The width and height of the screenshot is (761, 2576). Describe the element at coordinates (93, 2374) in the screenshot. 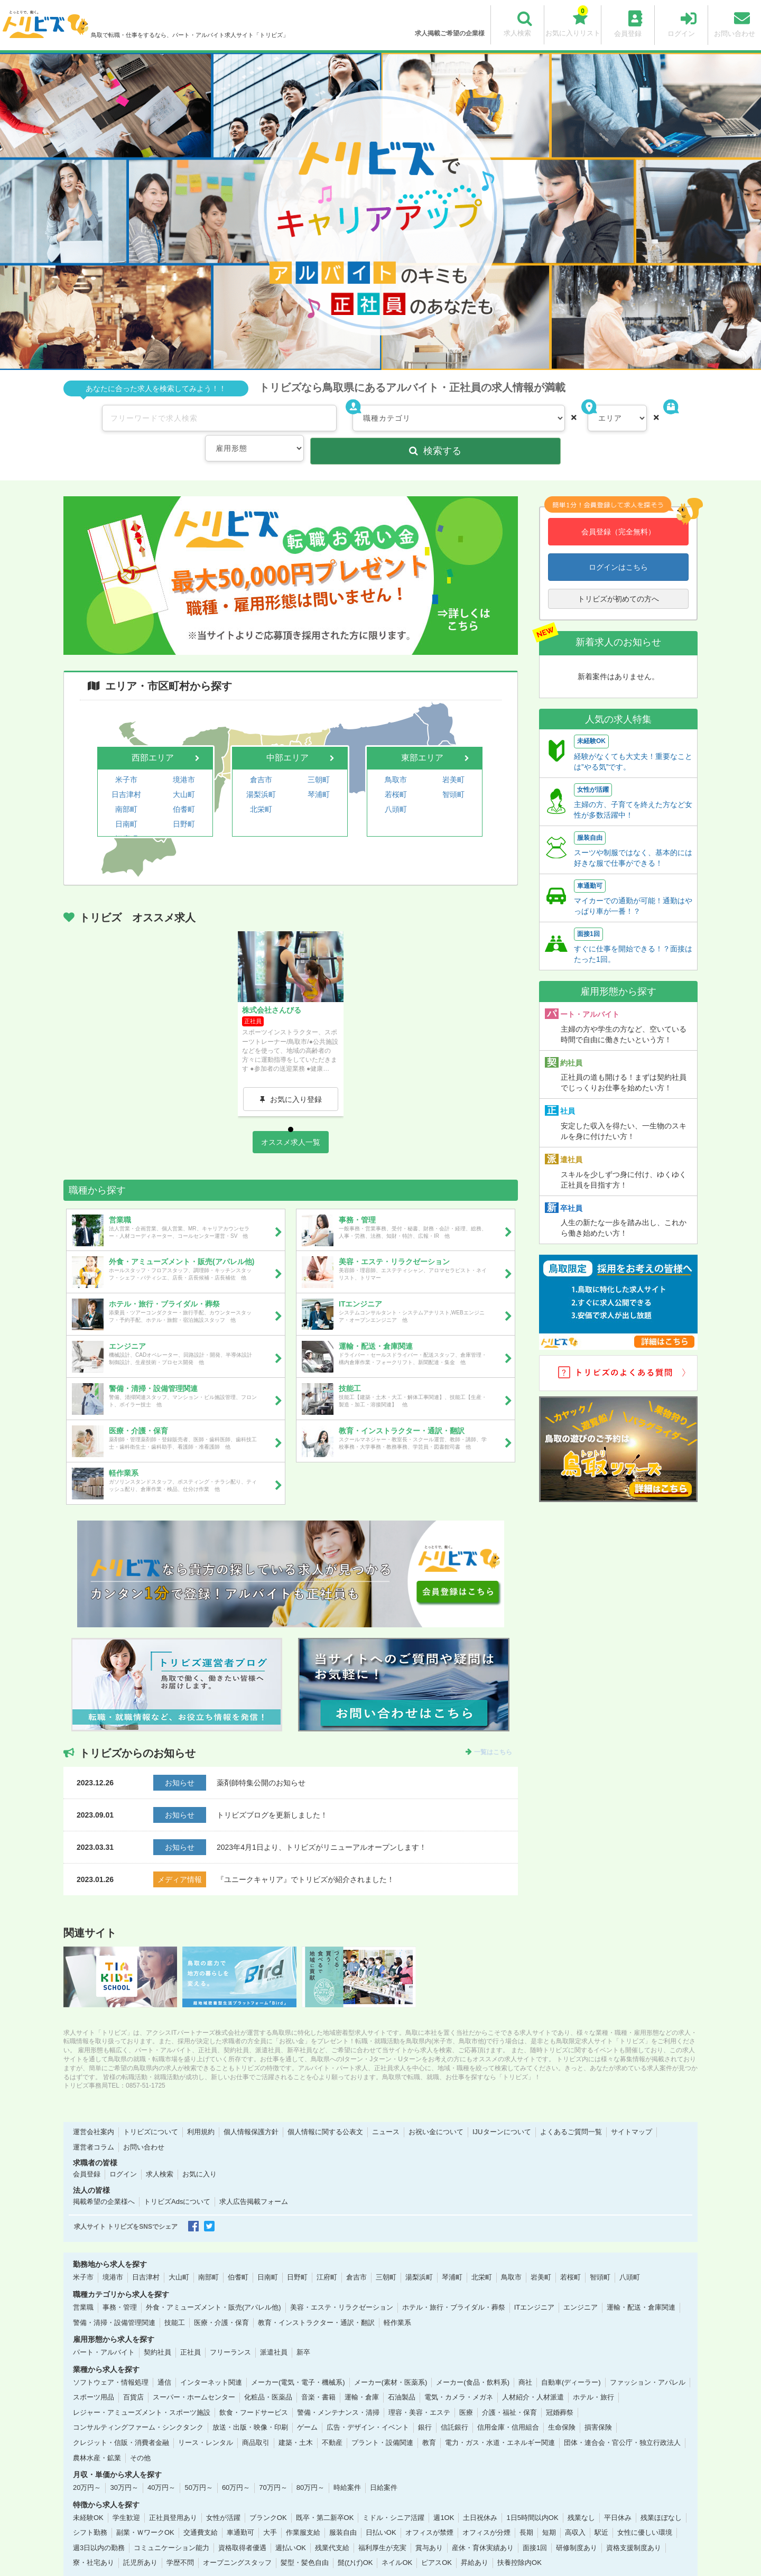

I see `スポーツ用品` at that location.